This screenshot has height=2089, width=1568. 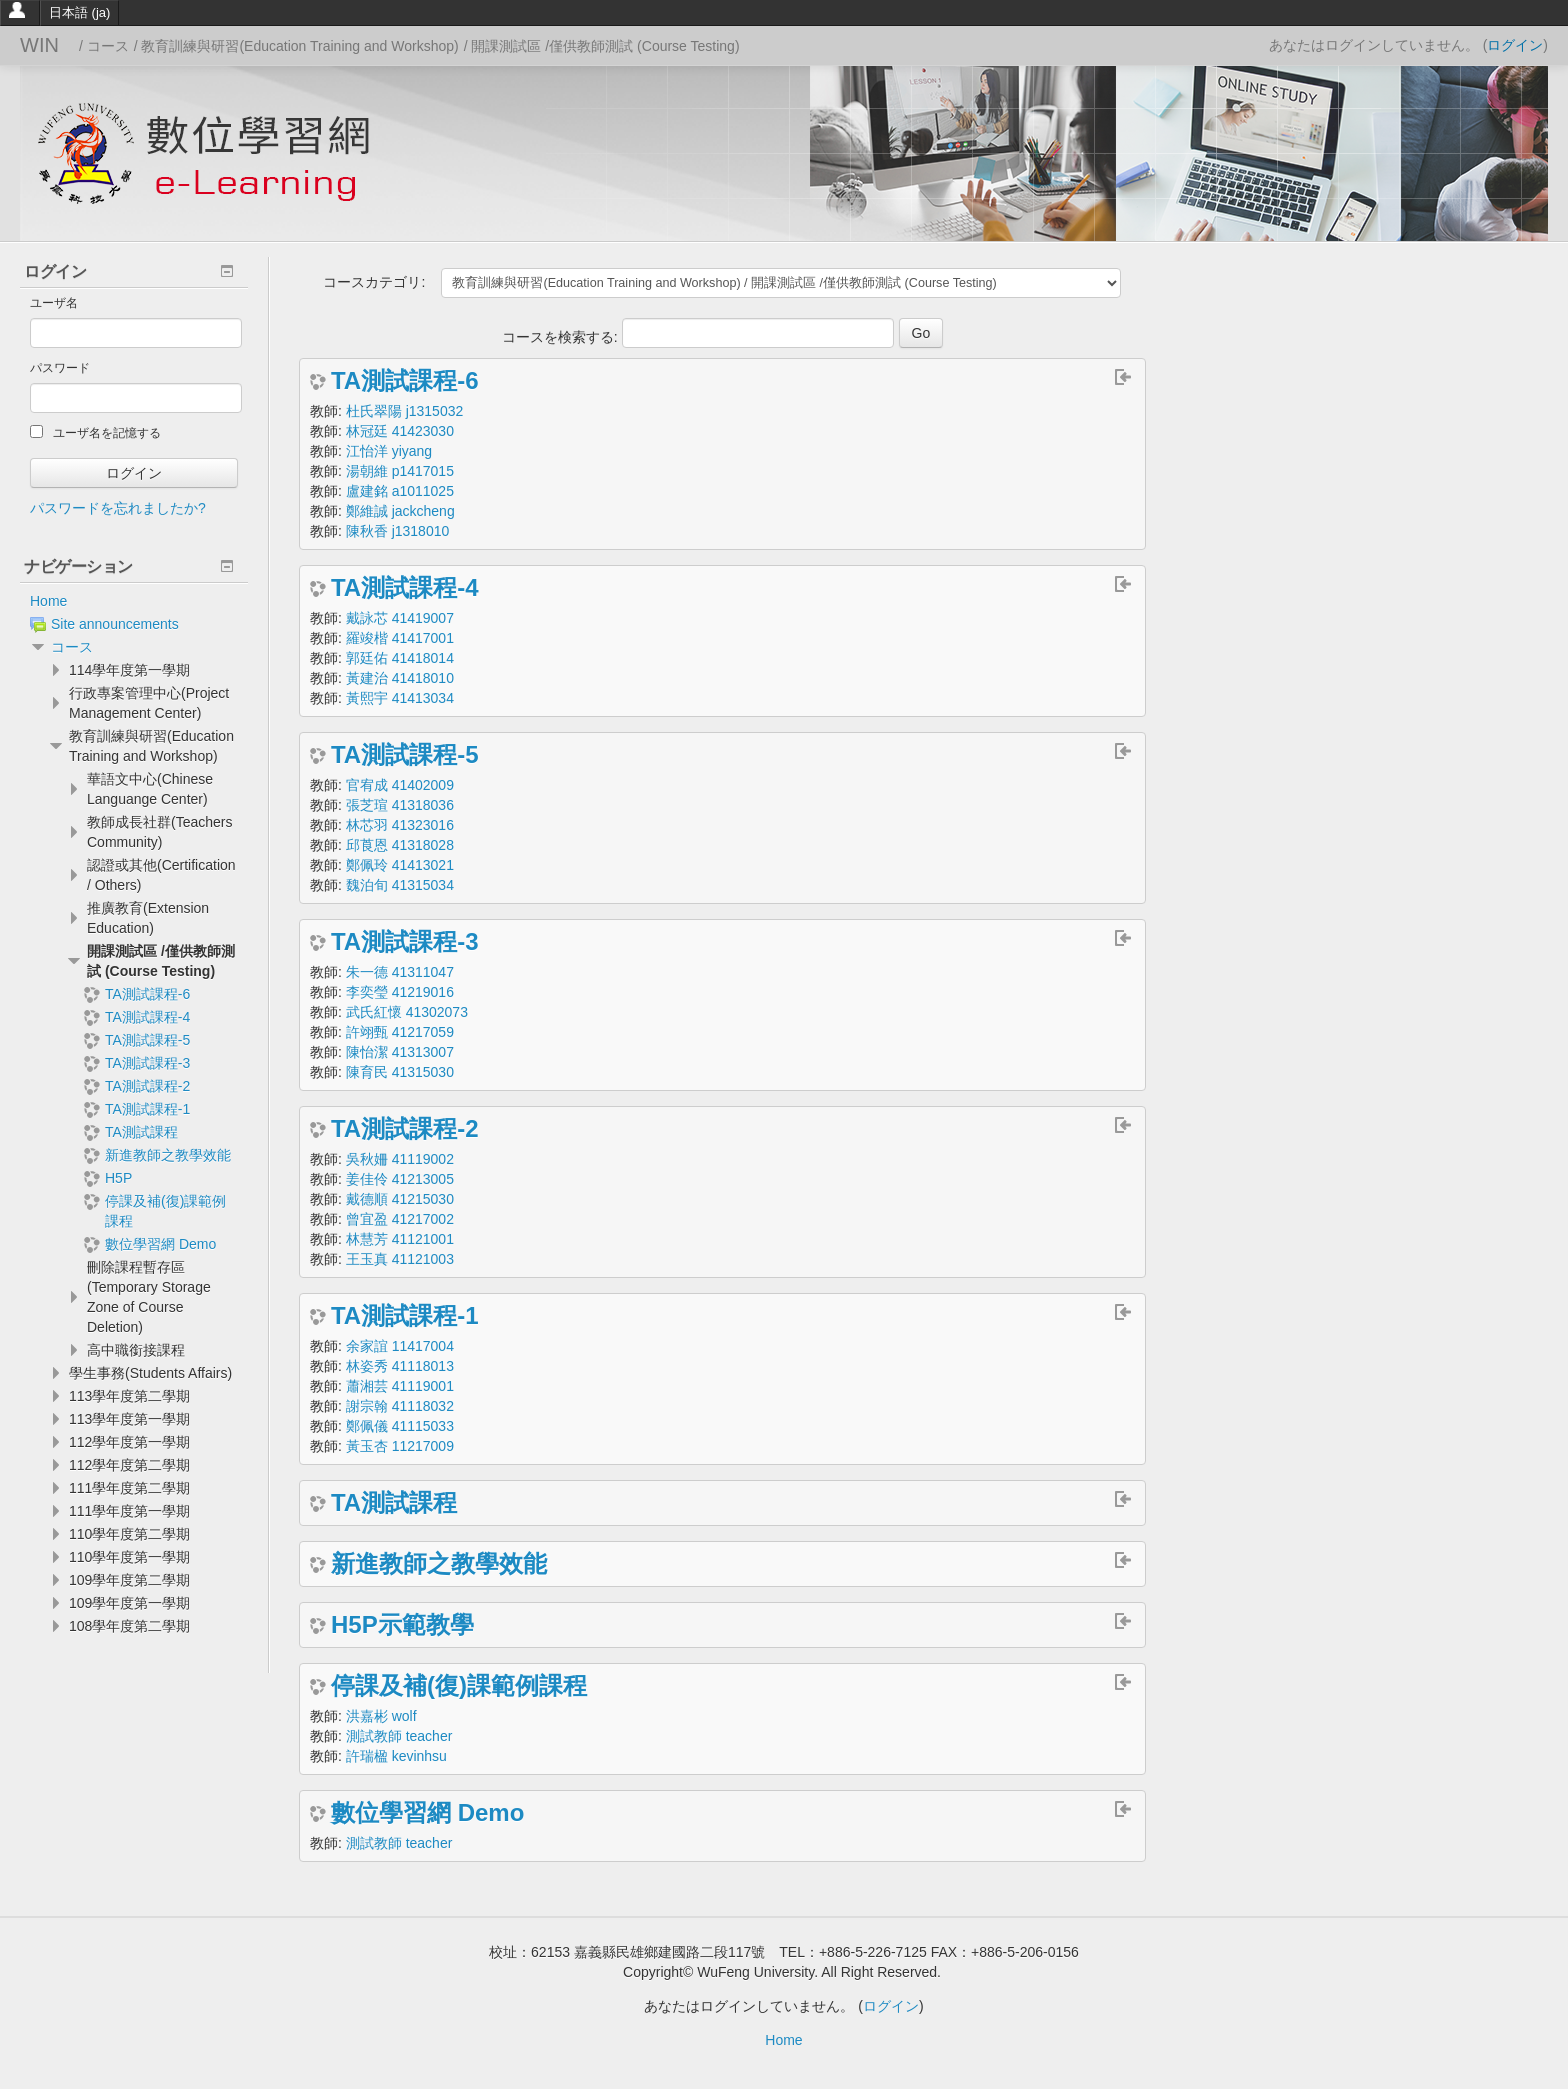 I want to click on Home, so click(x=48, y=601).